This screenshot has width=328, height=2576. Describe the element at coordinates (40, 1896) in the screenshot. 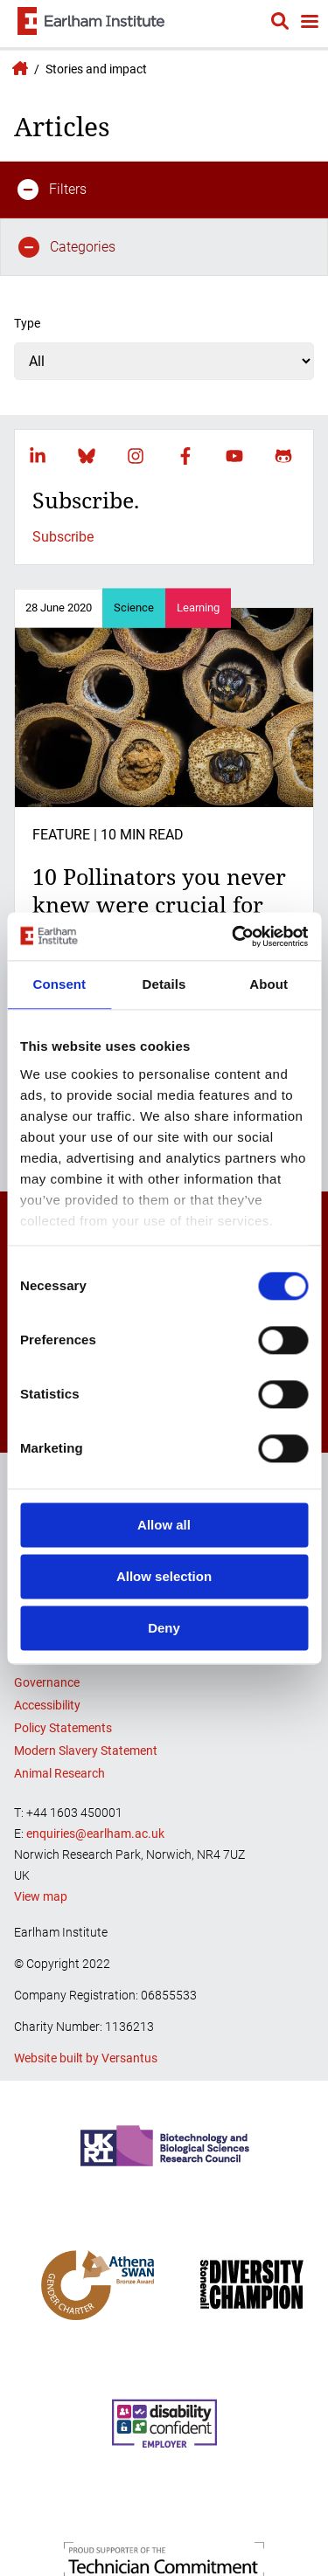

I see `View map` at that location.